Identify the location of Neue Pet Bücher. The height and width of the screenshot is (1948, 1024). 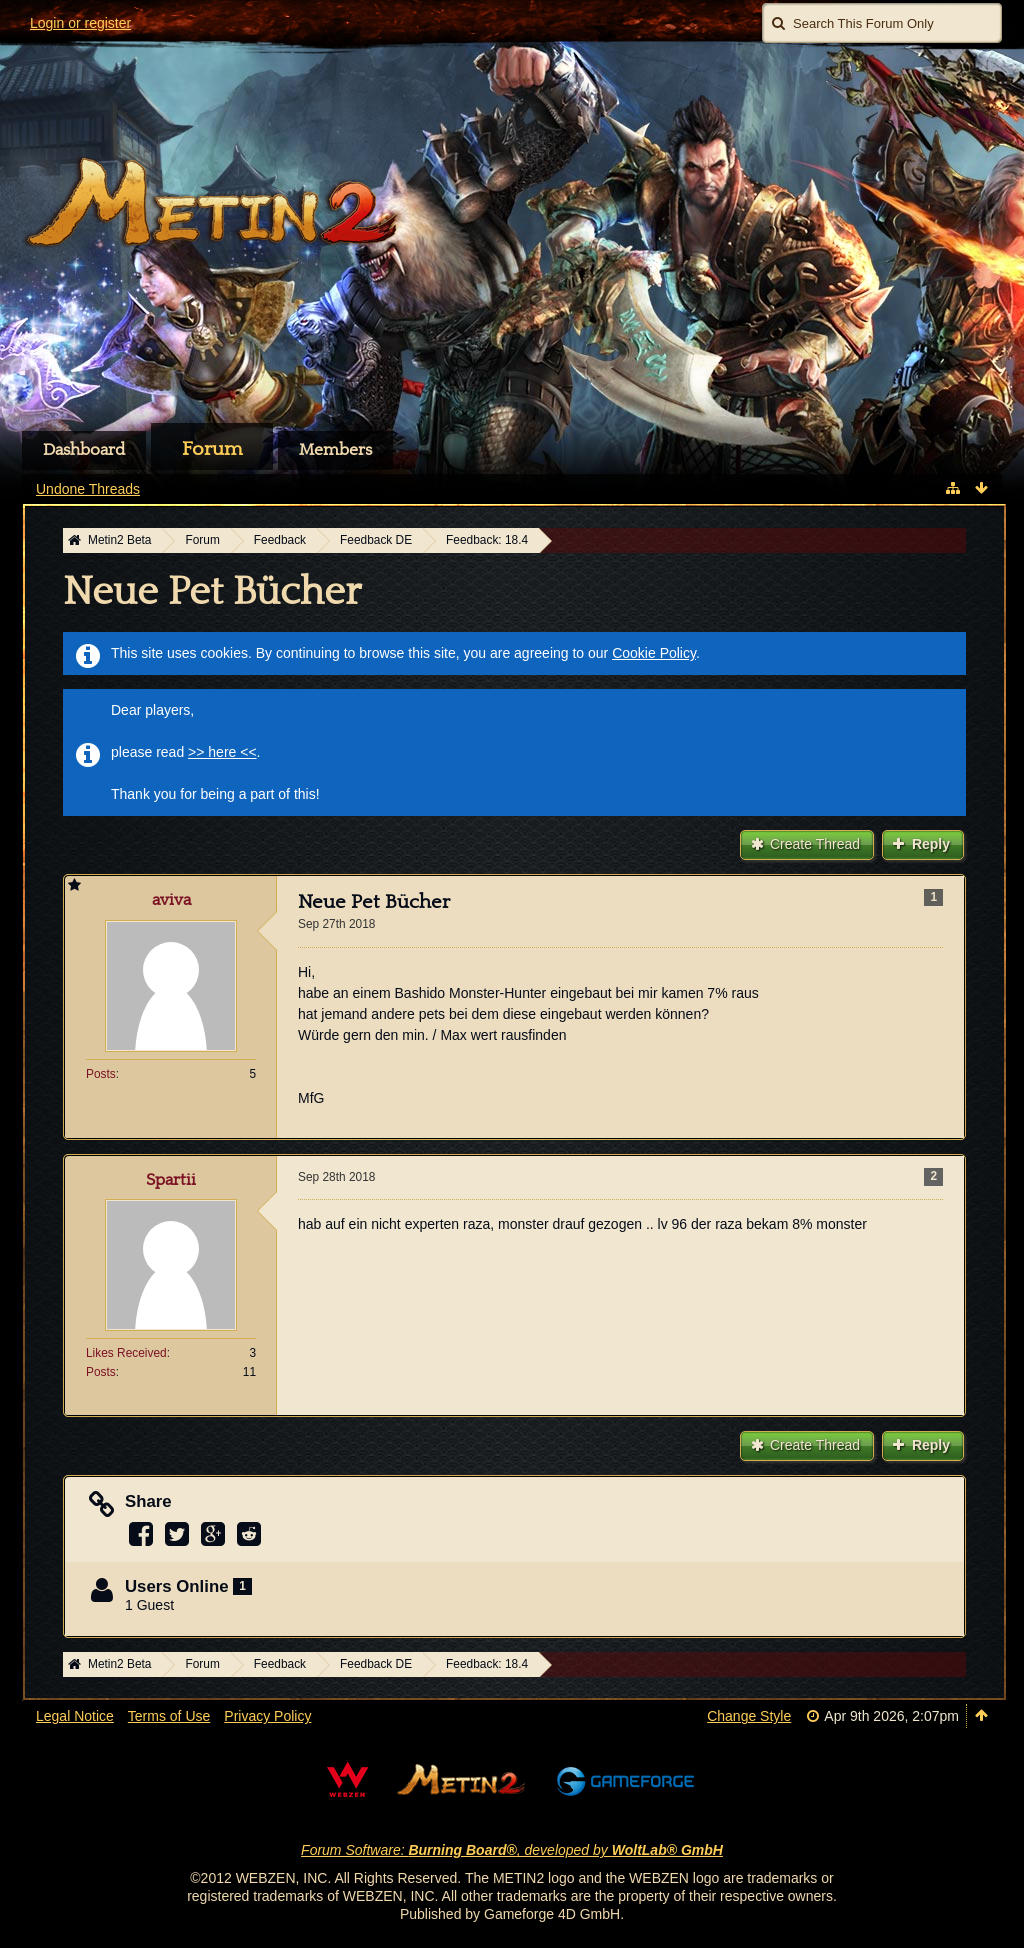
(212, 592).